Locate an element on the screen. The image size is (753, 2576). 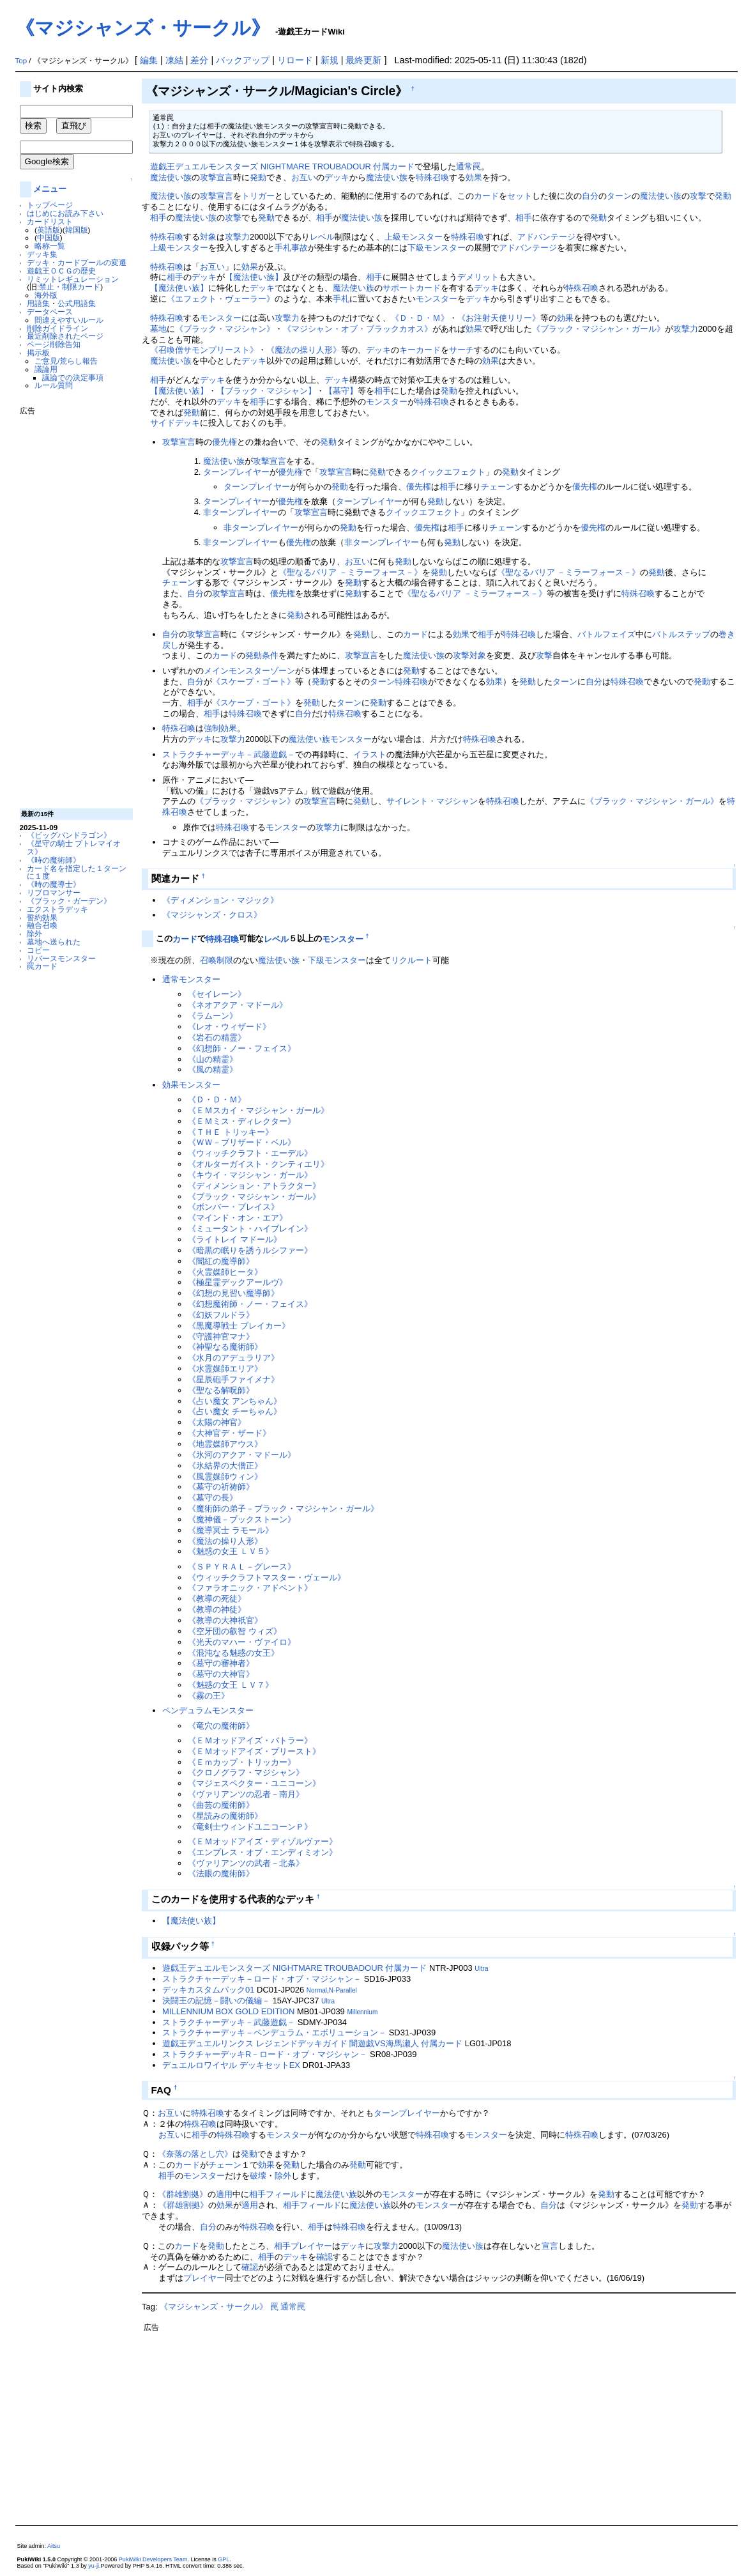
《山の精霊》 is located at coordinates (213, 1059).